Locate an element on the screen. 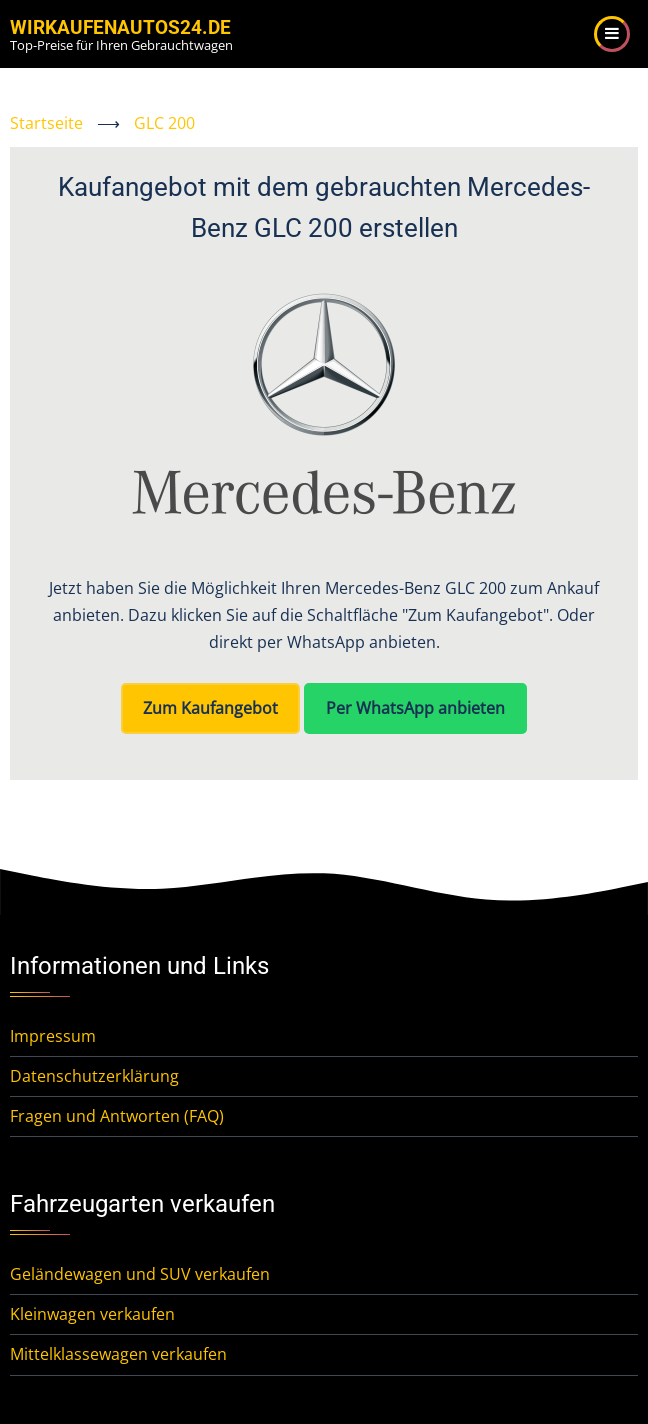 The image size is (648, 1424). Per WhatsApp anbieten is located at coordinates (415, 708).